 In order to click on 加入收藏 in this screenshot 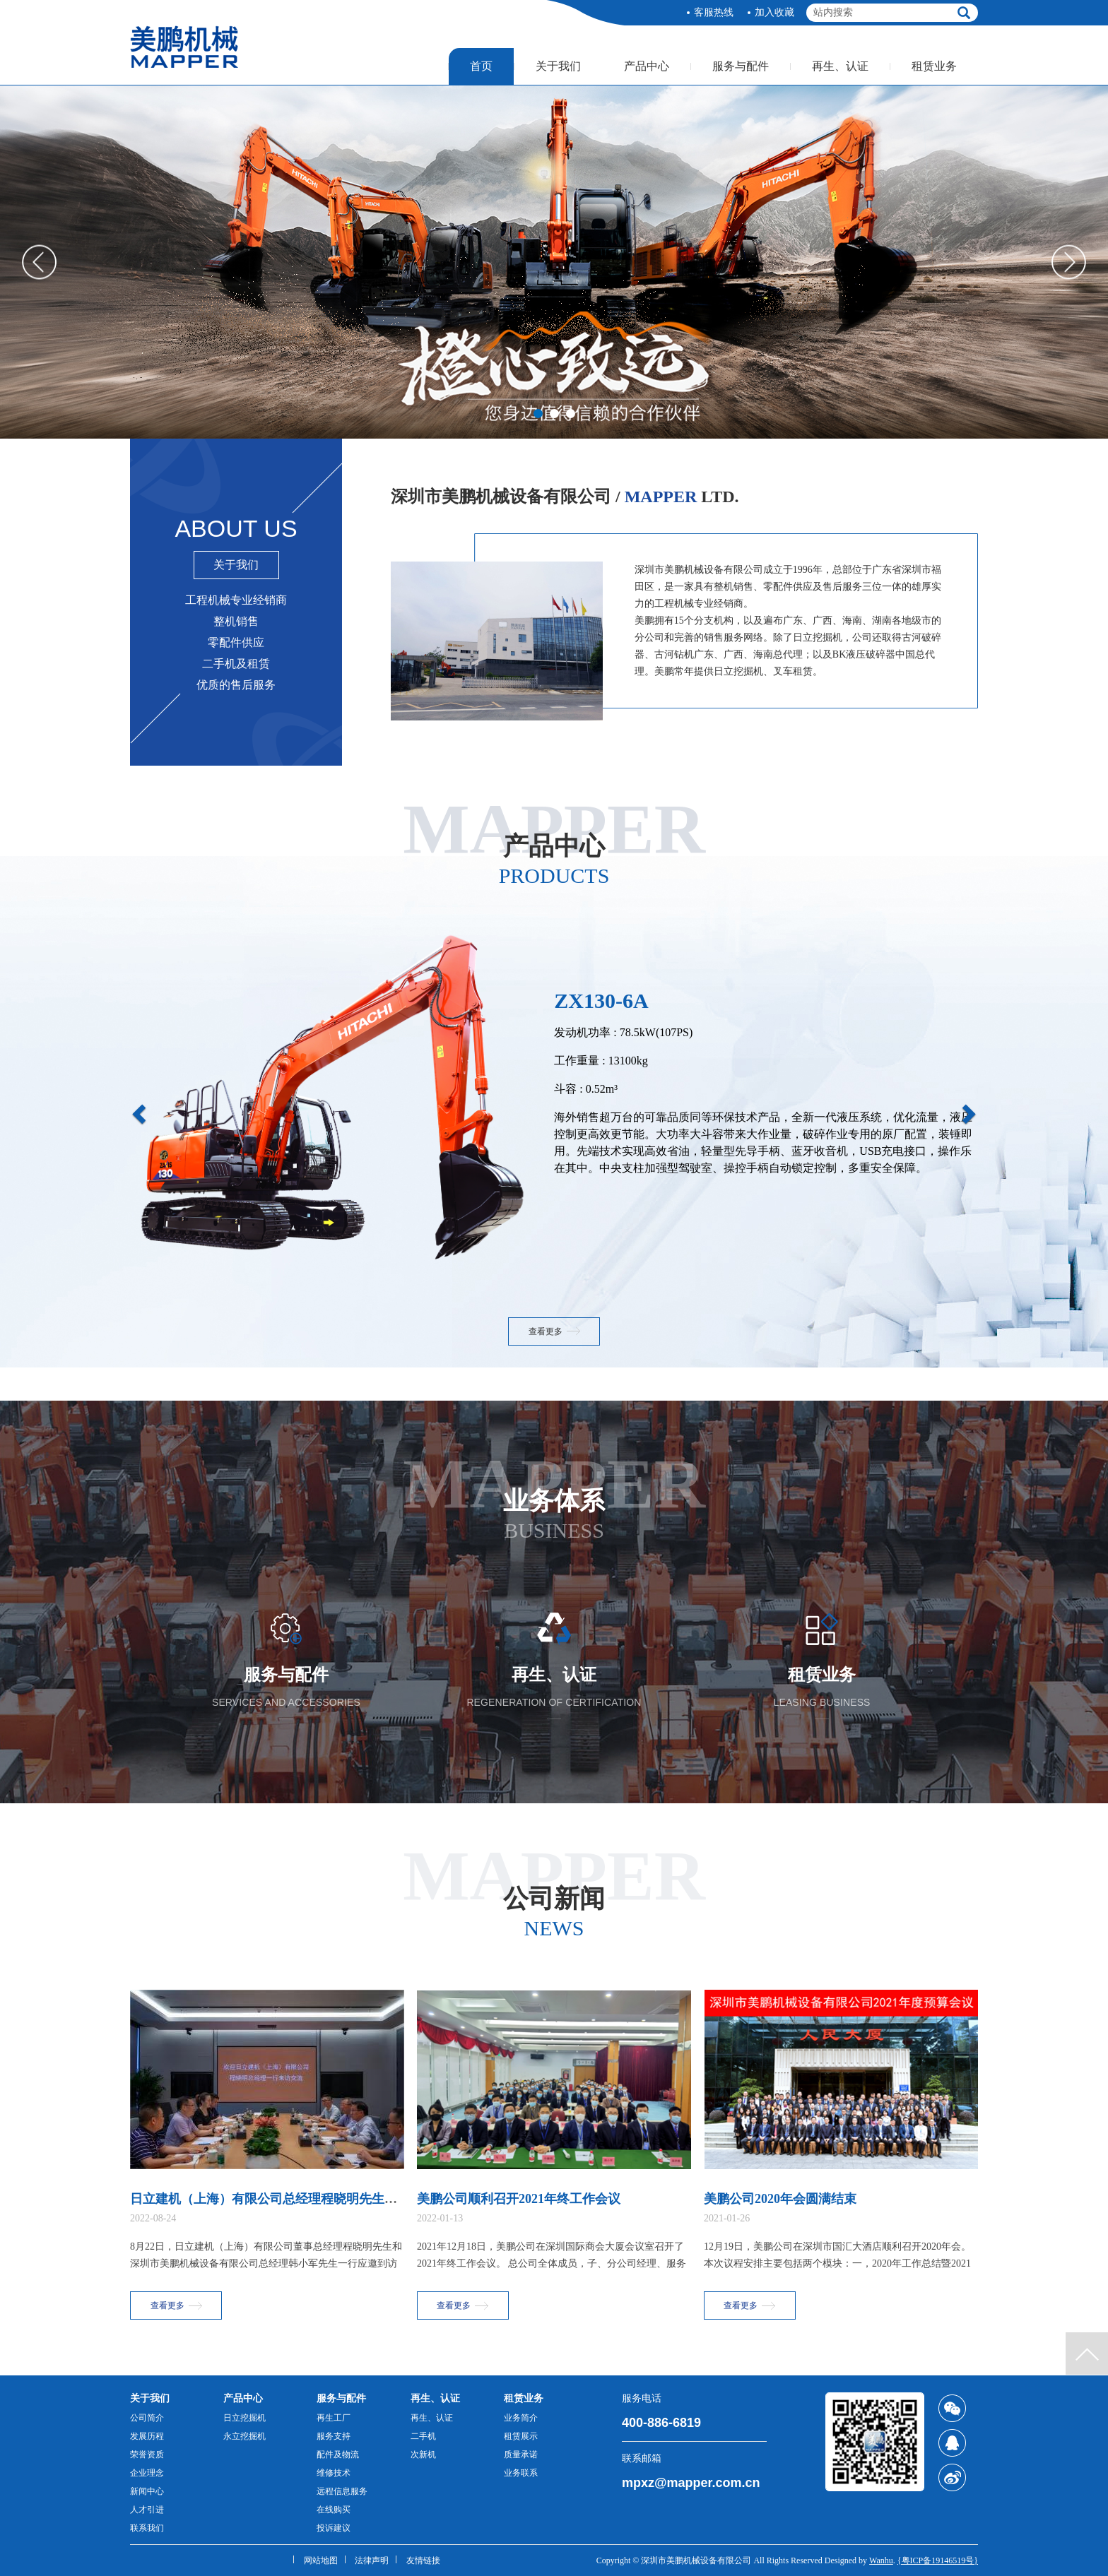, I will do `click(774, 12)`.